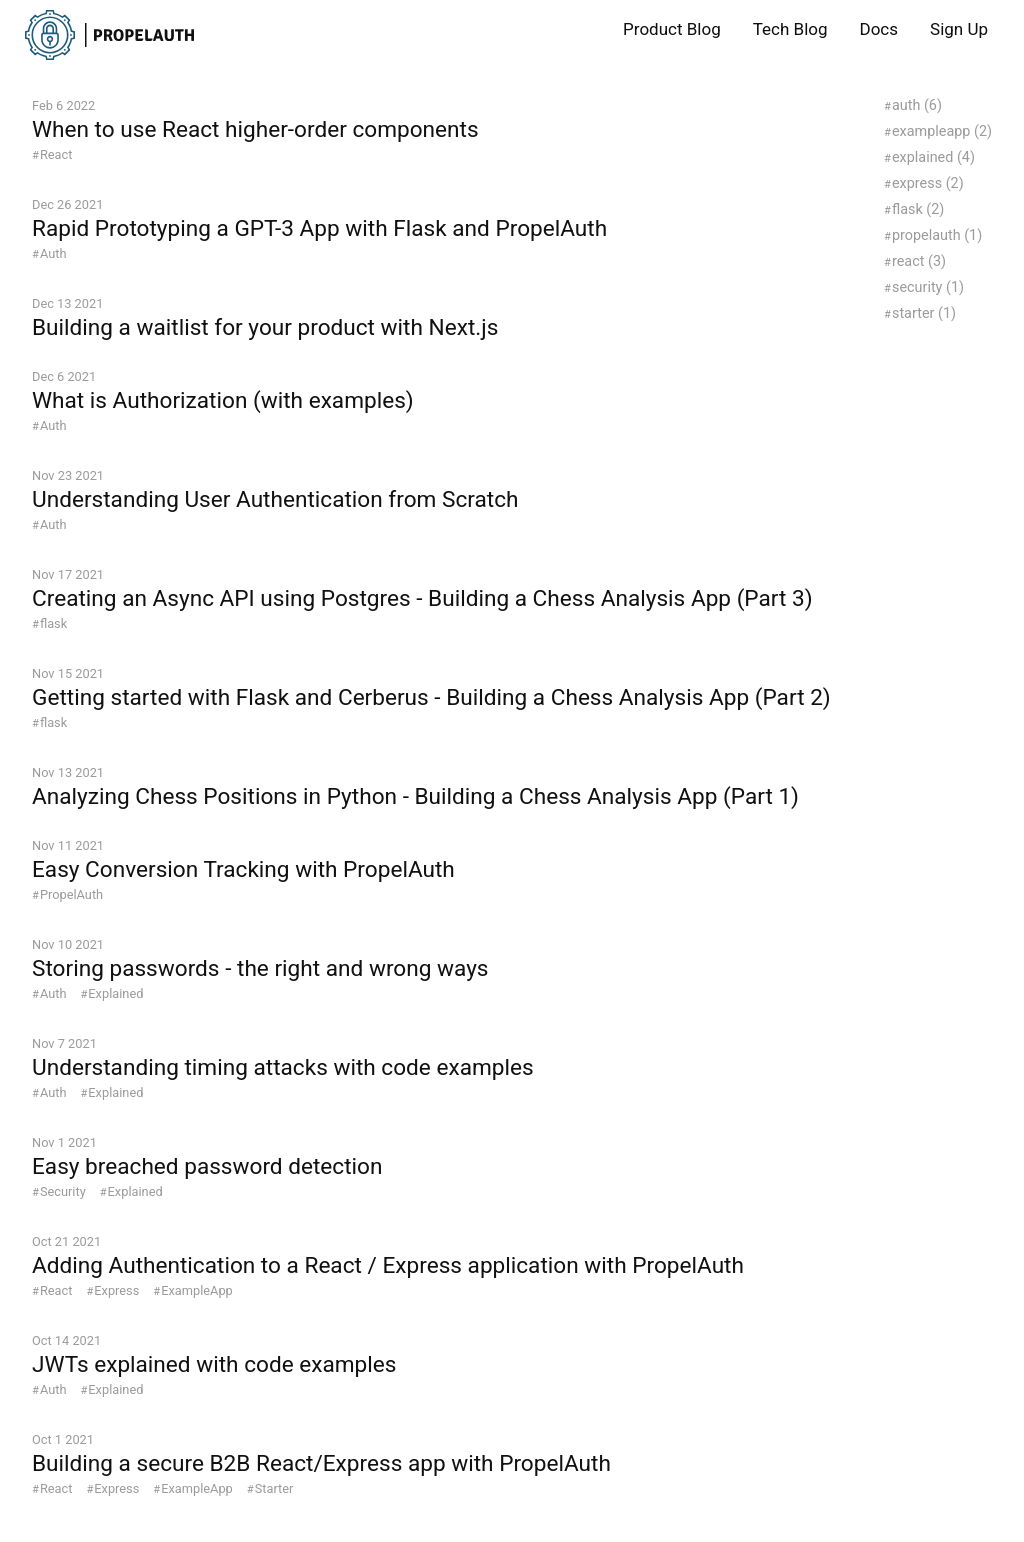 This screenshot has height=1542, width=1024. I want to click on Understanding User Authentication from Scratch, so click(275, 499).